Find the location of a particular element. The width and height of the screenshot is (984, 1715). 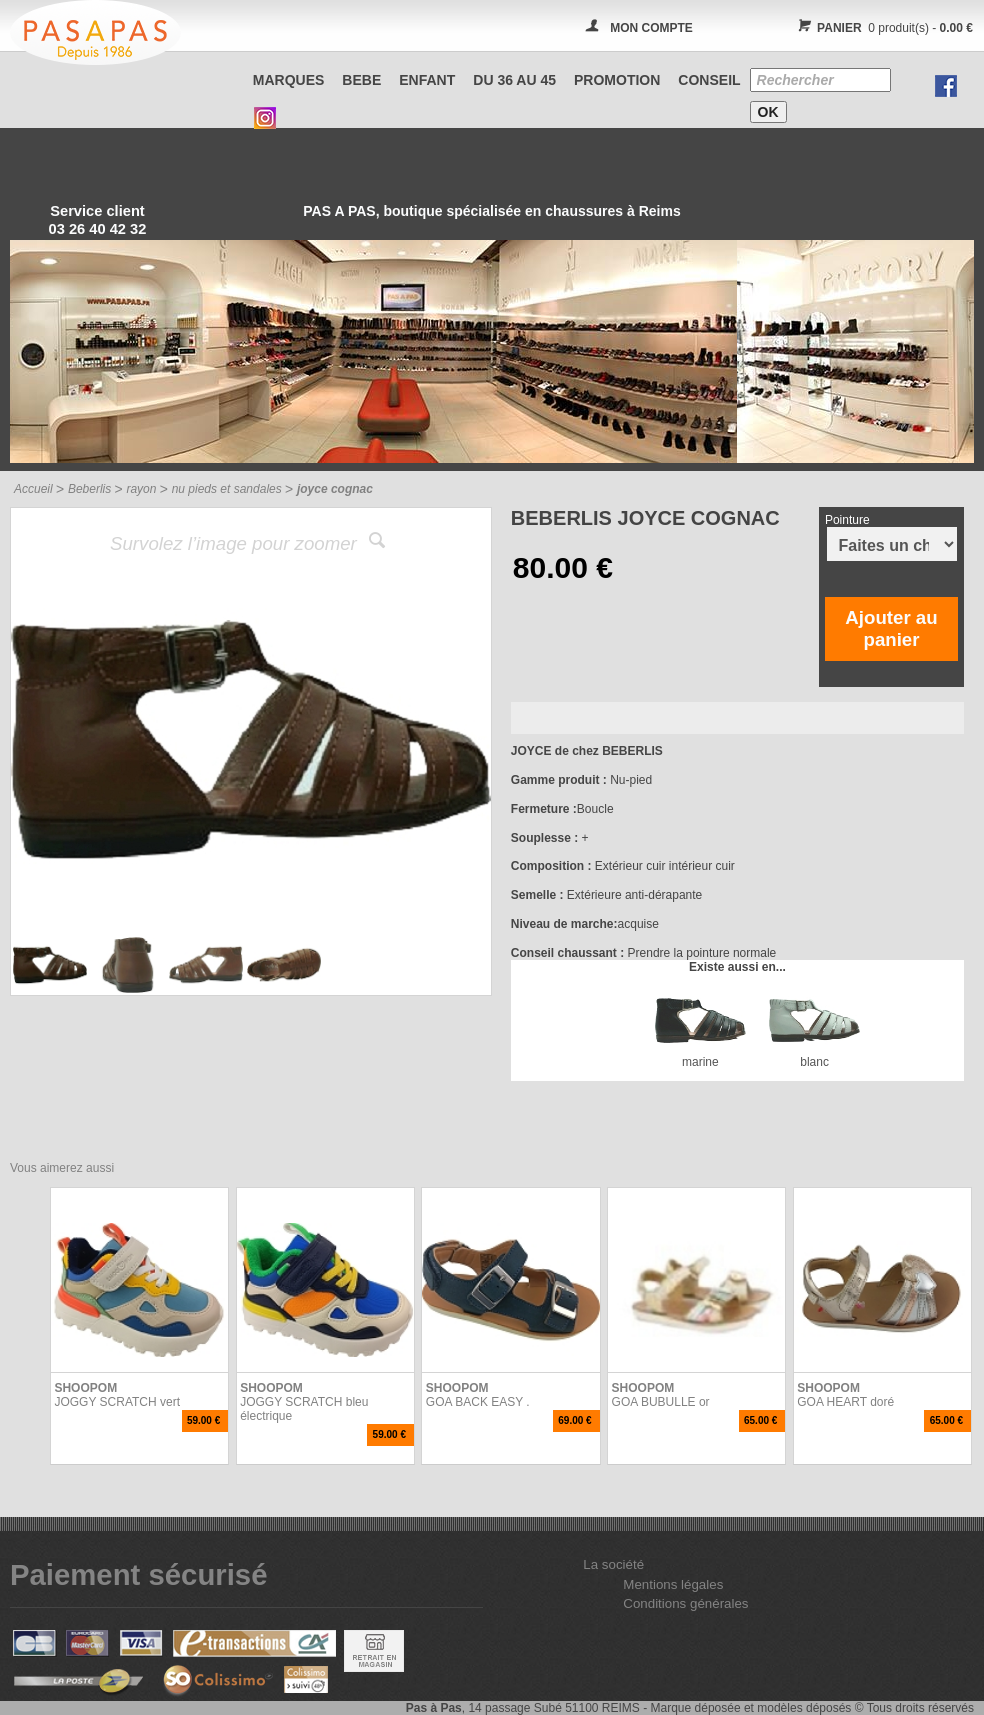

BEBE is located at coordinates (361, 80).